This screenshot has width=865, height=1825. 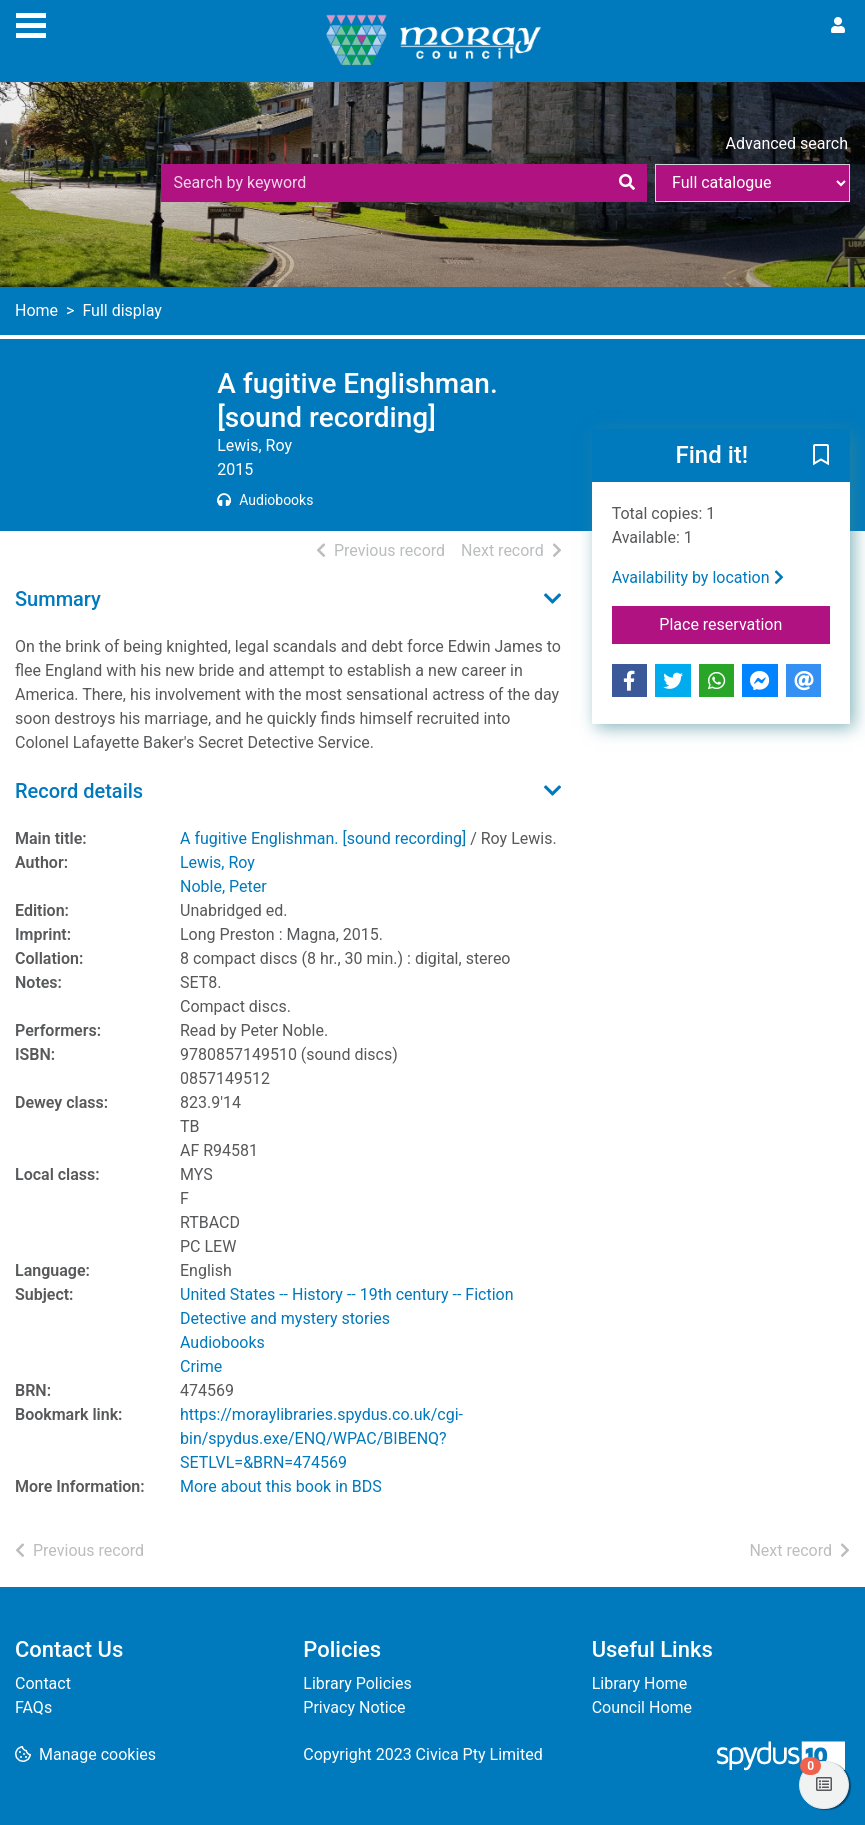 I want to click on Library Home, so click(x=639, y=1683).